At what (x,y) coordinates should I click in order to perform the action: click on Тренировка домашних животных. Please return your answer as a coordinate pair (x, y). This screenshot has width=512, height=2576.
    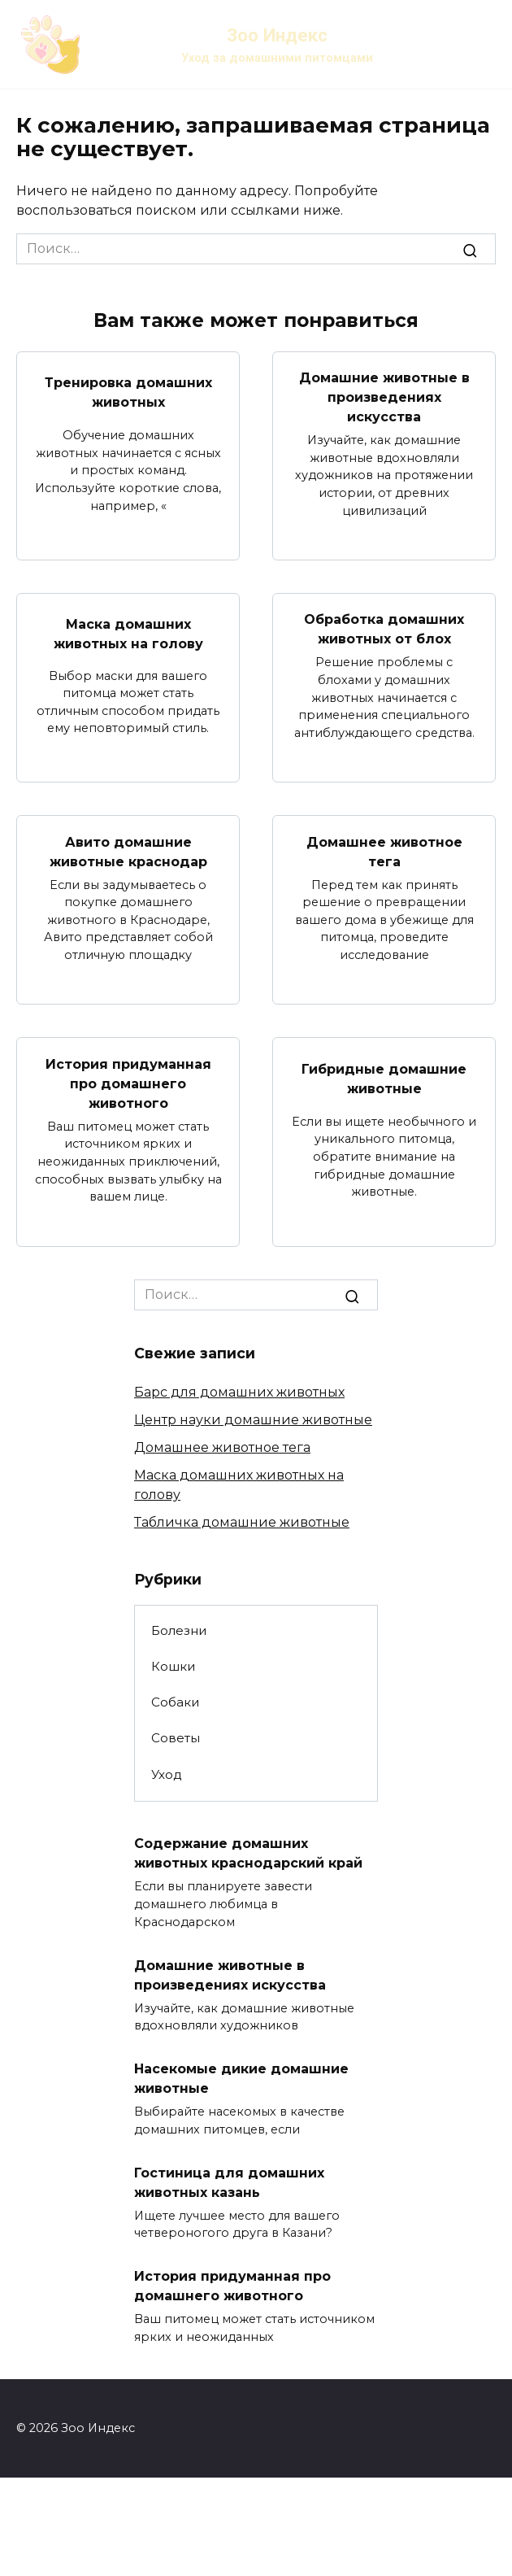
    Looking at the image, I should click on (128, 392).